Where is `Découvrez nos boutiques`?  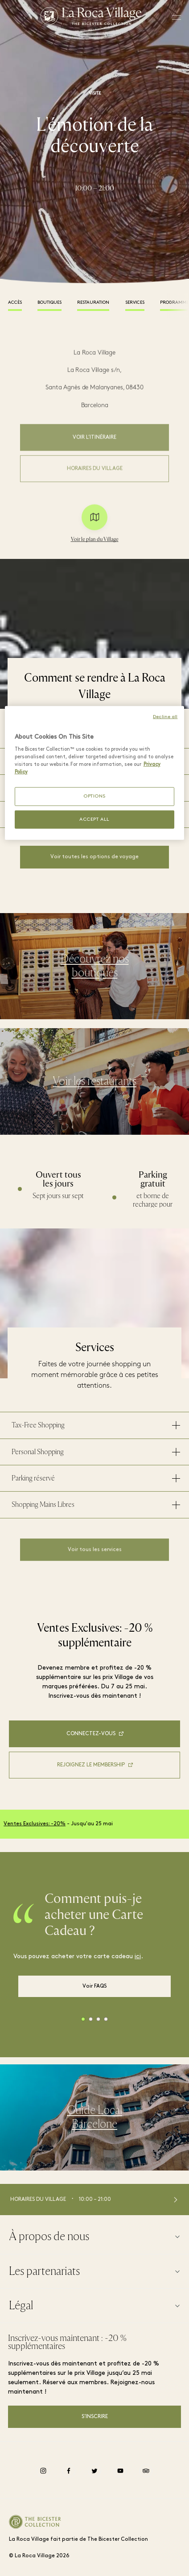
Découvrez nos boutiques is located at coordinates (95, 972).